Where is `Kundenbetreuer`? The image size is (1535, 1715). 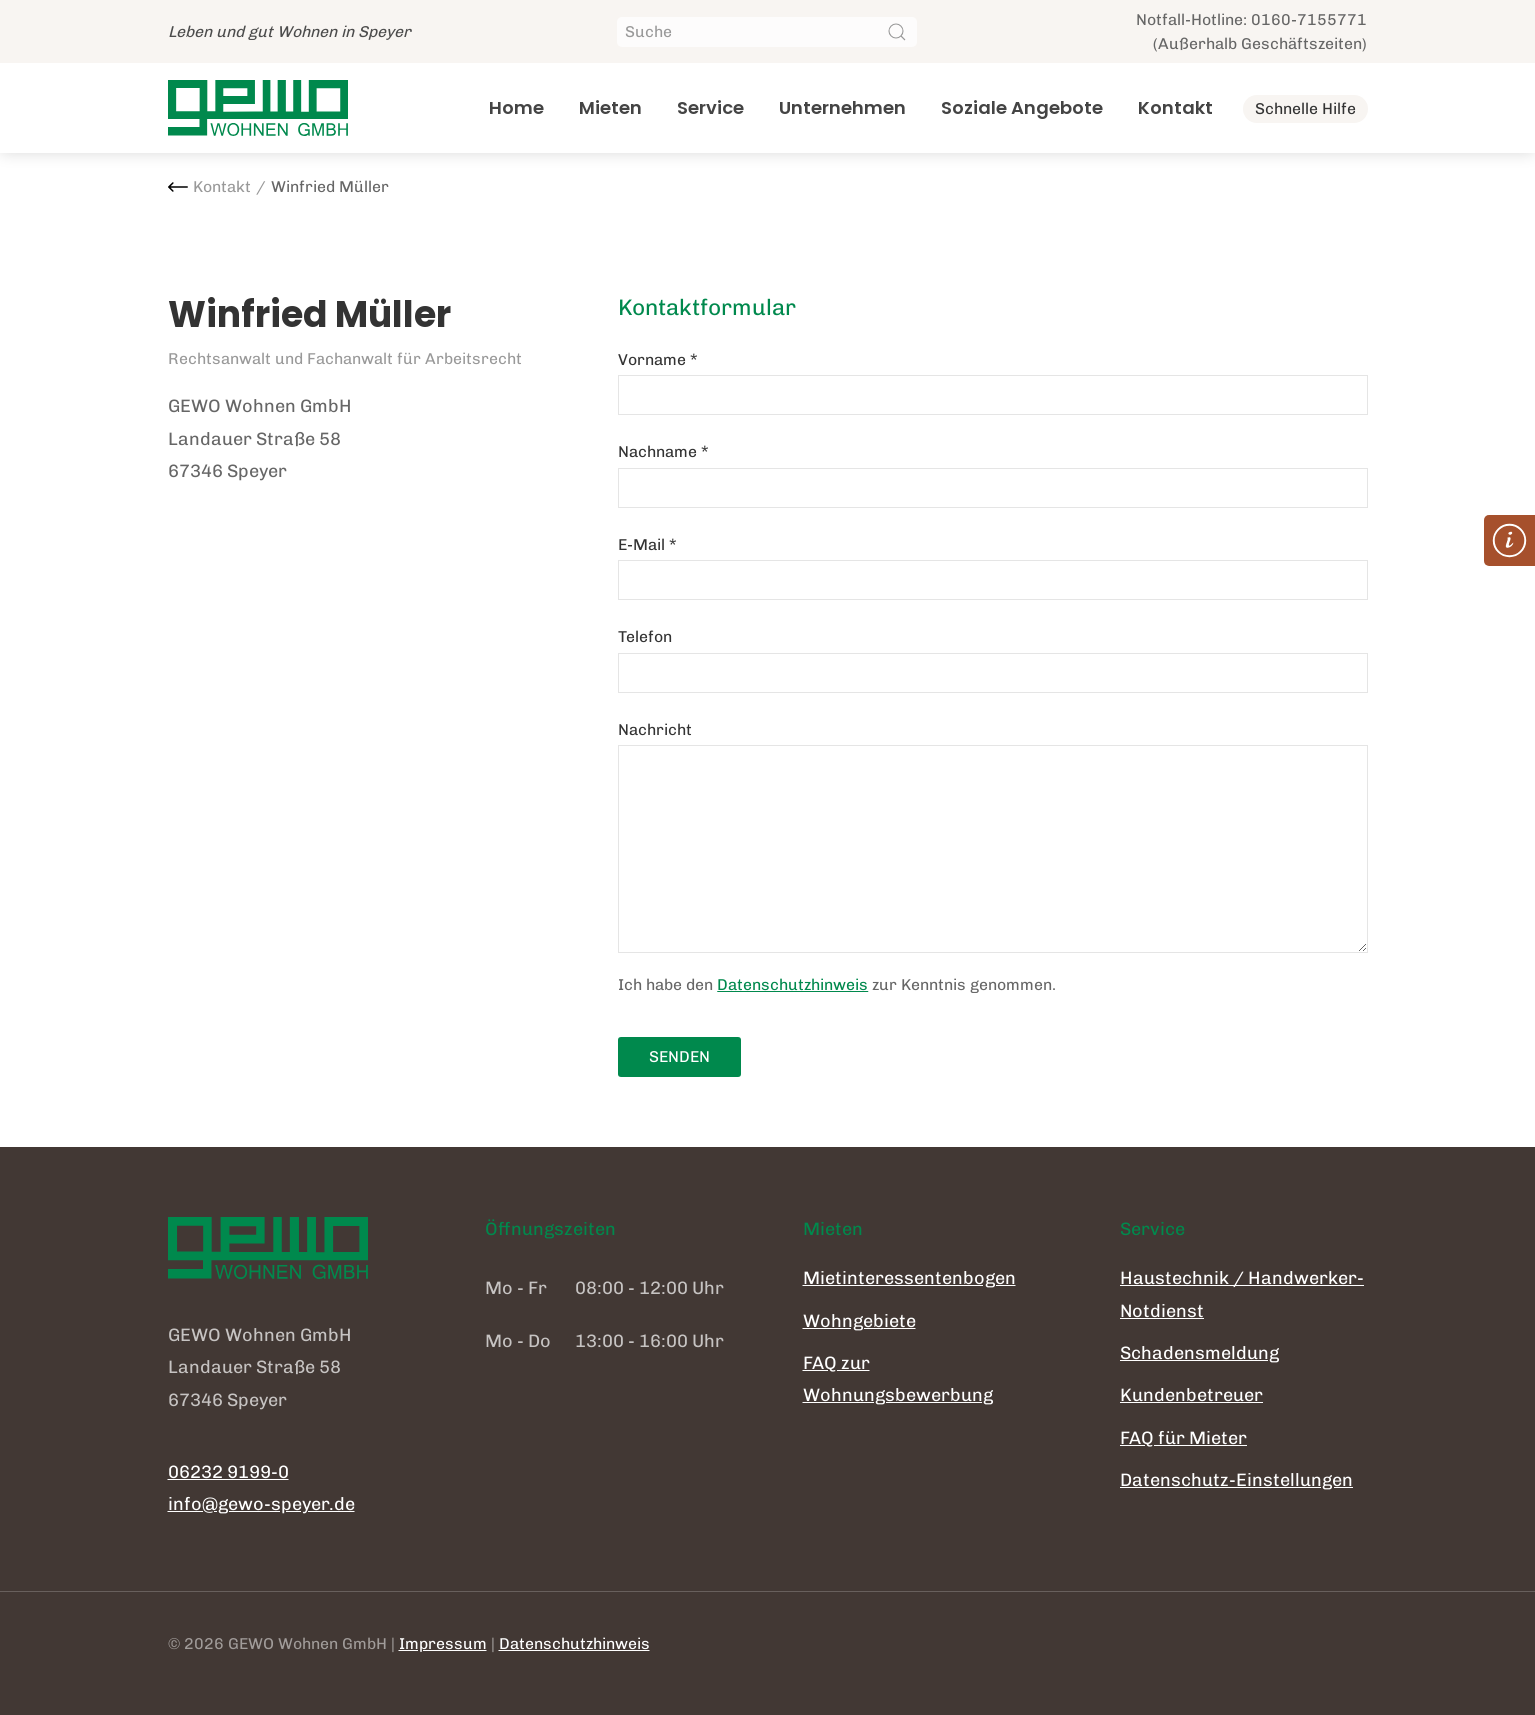
Kundenbetreuer is located at coordinates (1191, 1395).